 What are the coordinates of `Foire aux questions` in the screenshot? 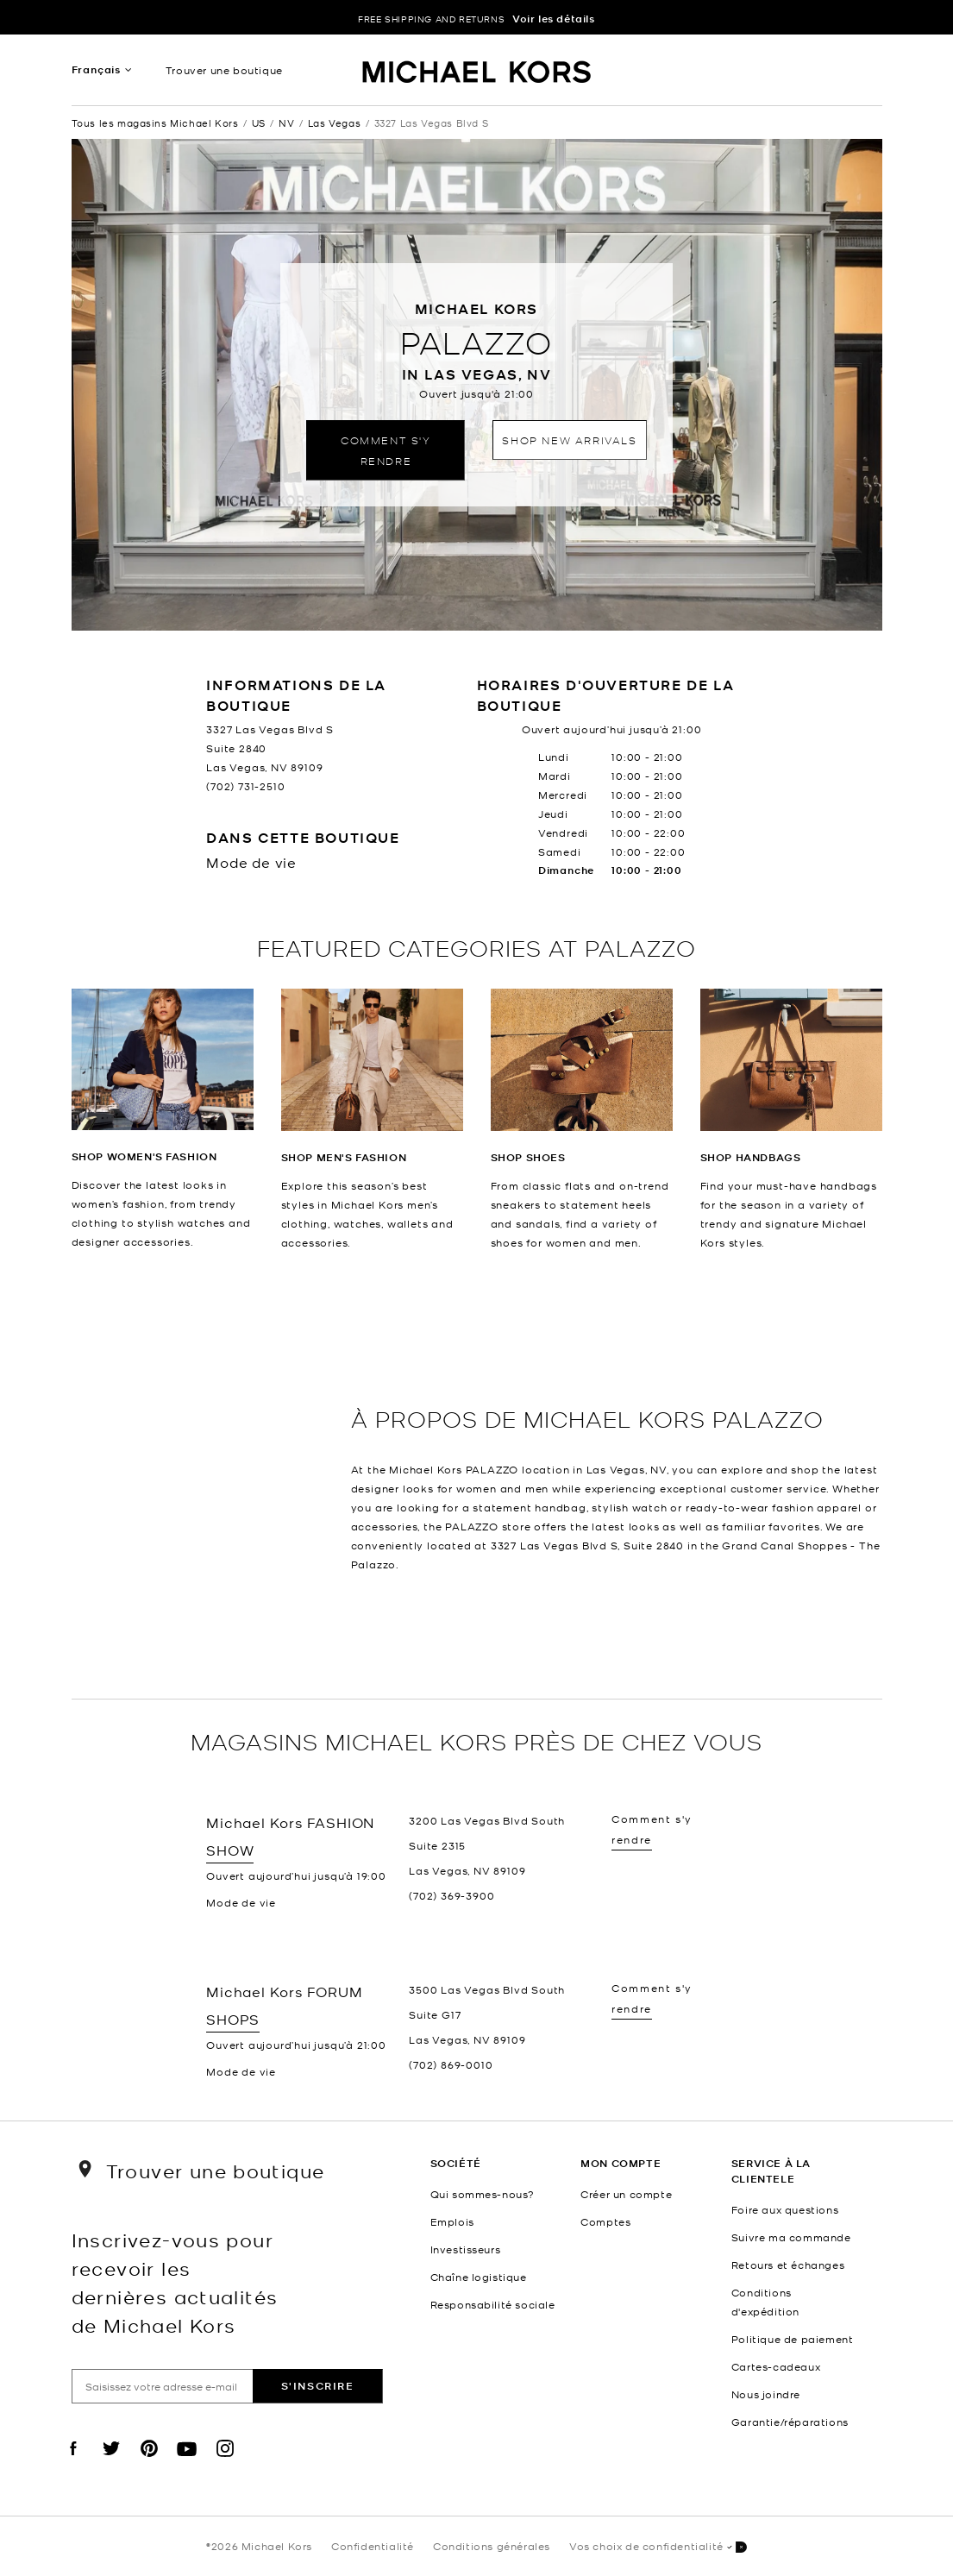 It's located at (784, 2209).